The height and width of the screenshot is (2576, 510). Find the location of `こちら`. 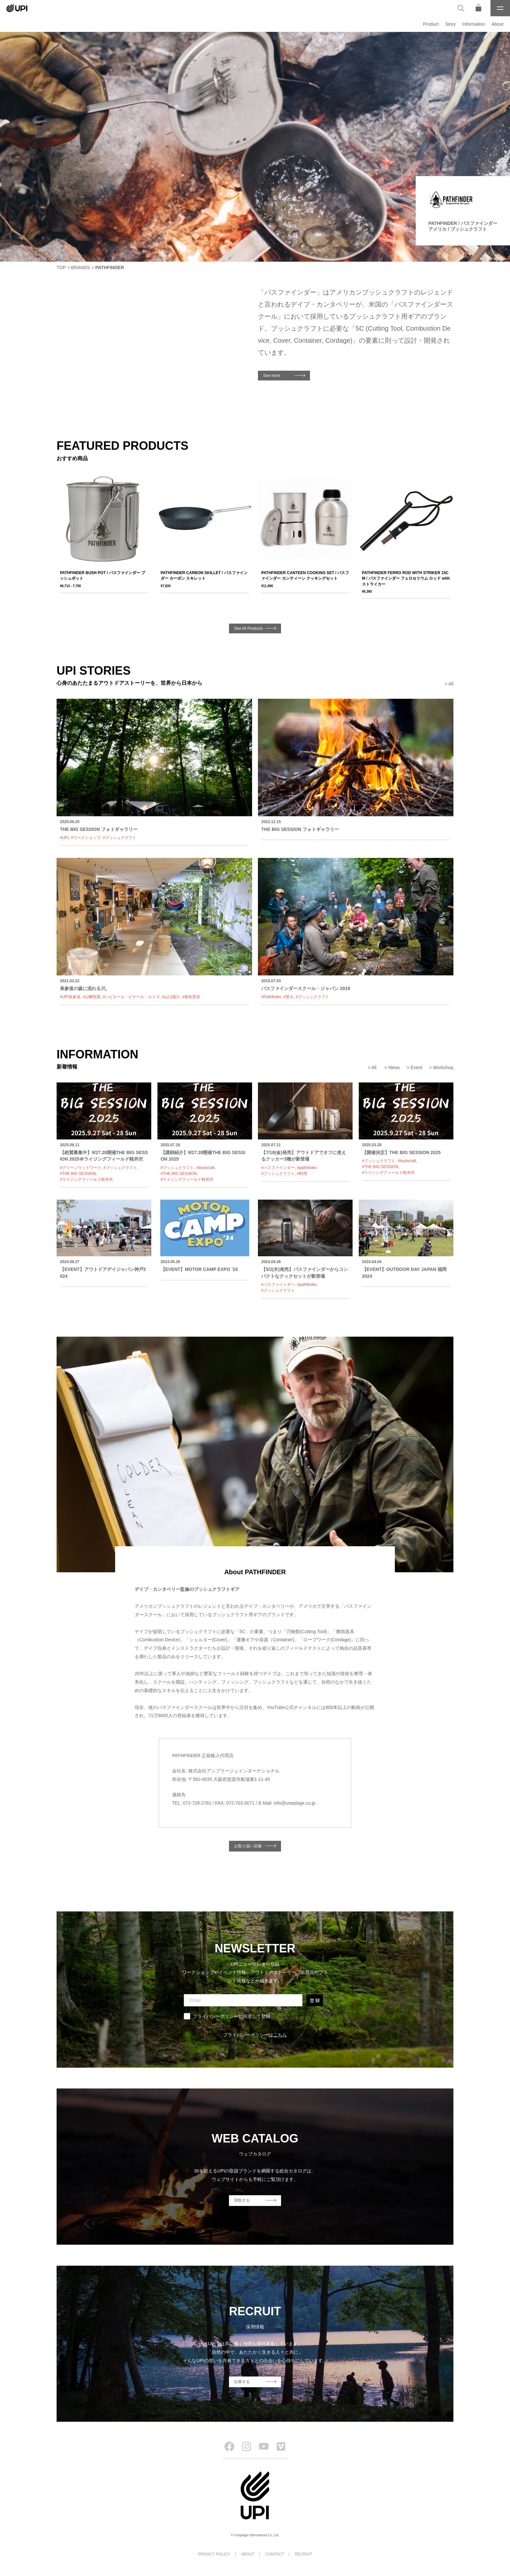

こちら is located at coordinates (280, 2034).